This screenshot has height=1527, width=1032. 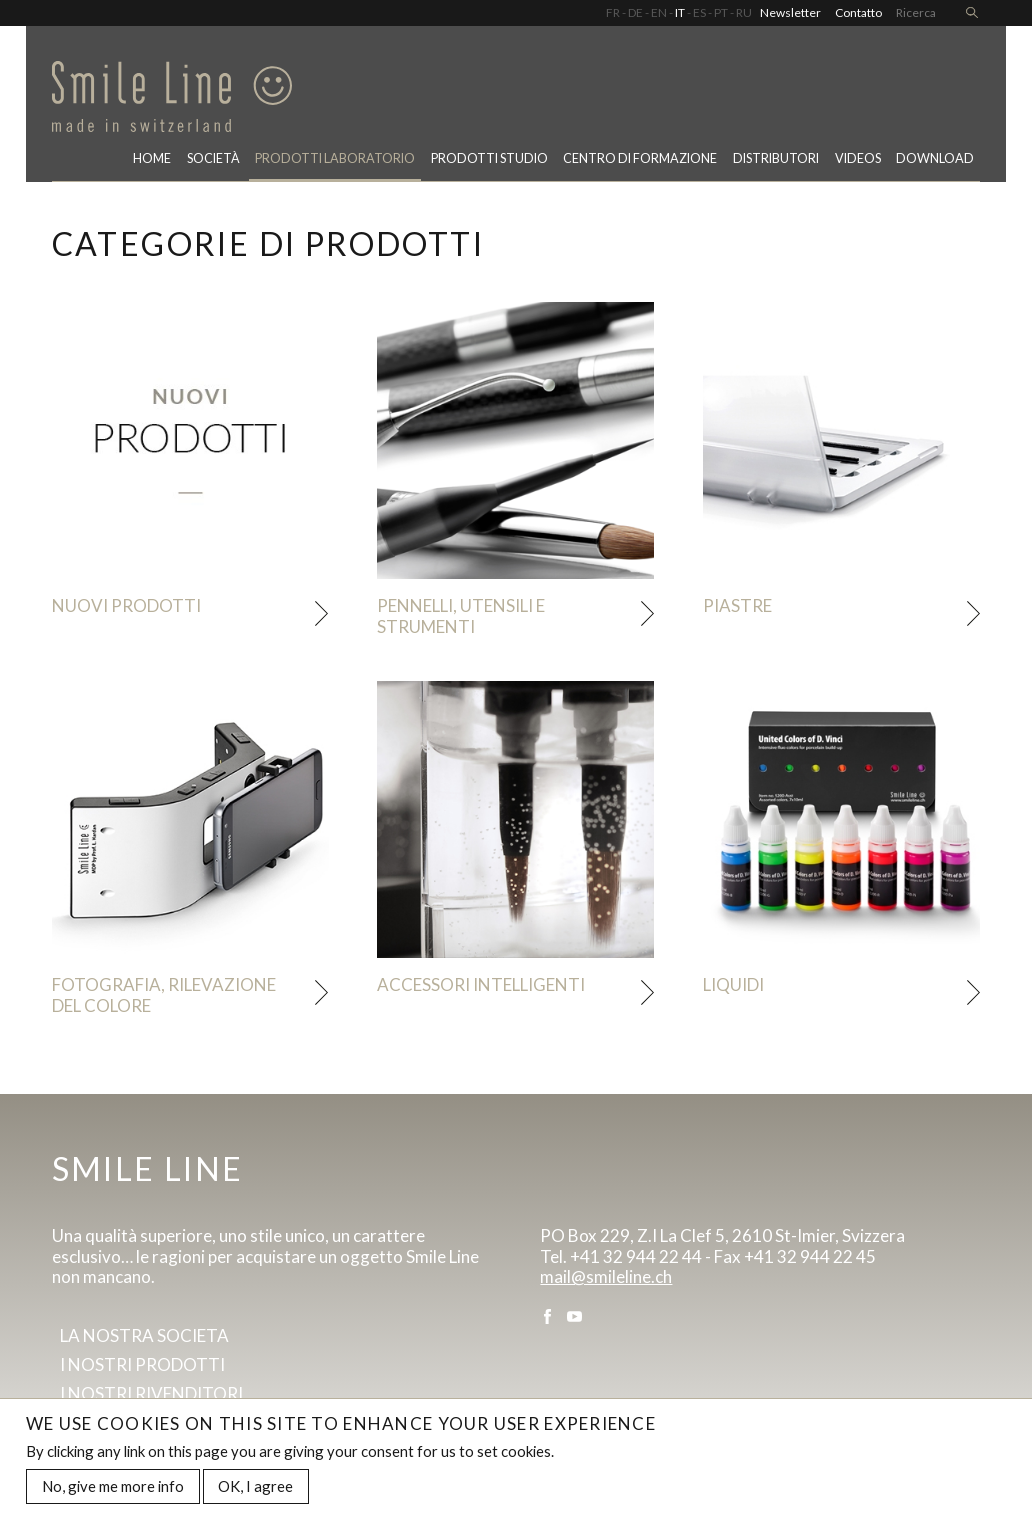 What do you see at coordinates (489, 158) in the screenshot?
I see `Prodotti studio` at bounding box center [489, 158].